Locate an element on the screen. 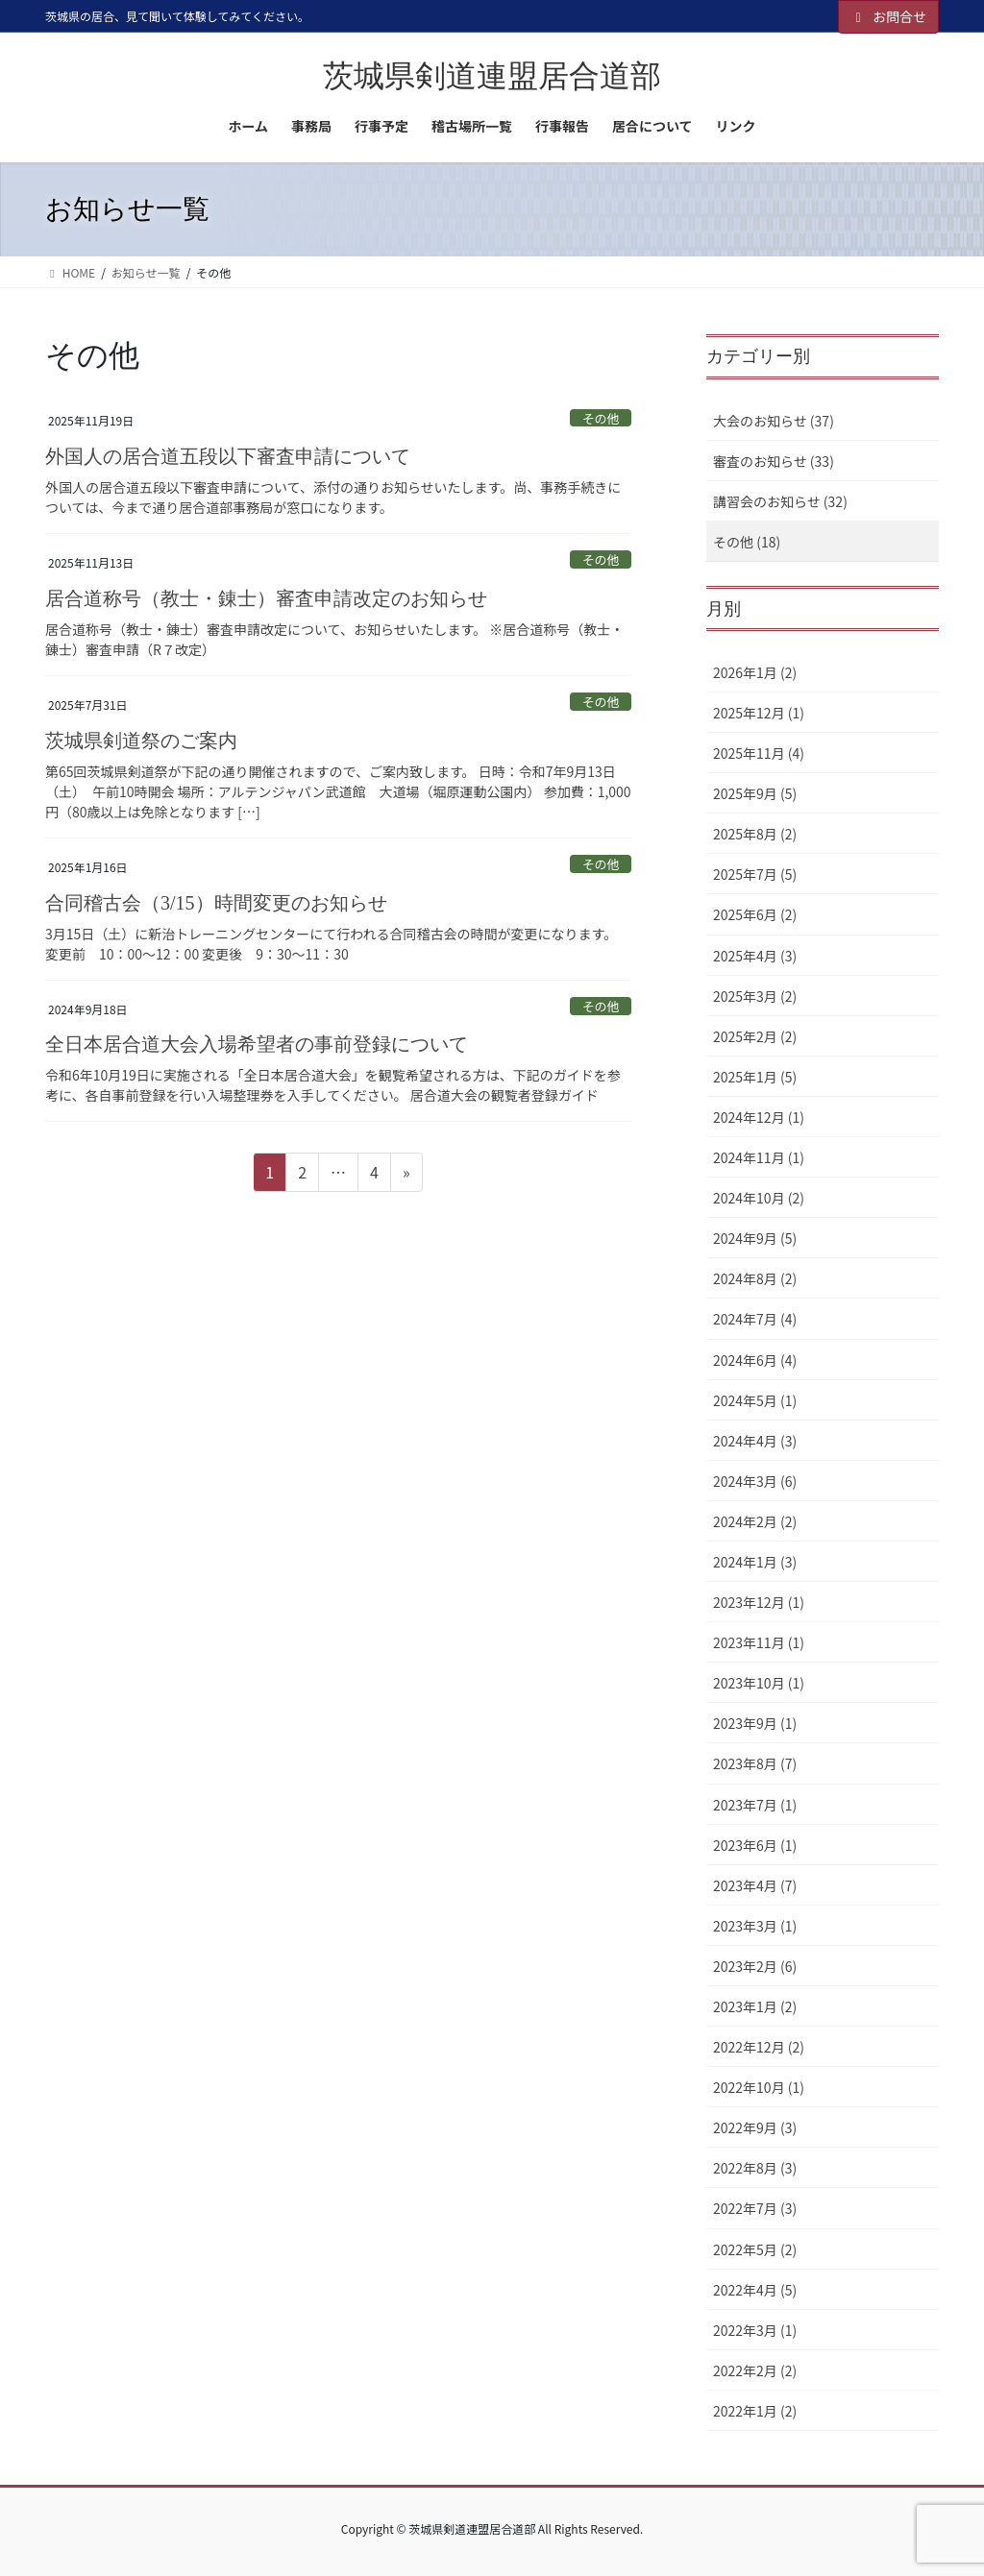 The width and height of the screenshot is (984, 2576). 2024年1月 (3) is located at coordinates (755, 1561).